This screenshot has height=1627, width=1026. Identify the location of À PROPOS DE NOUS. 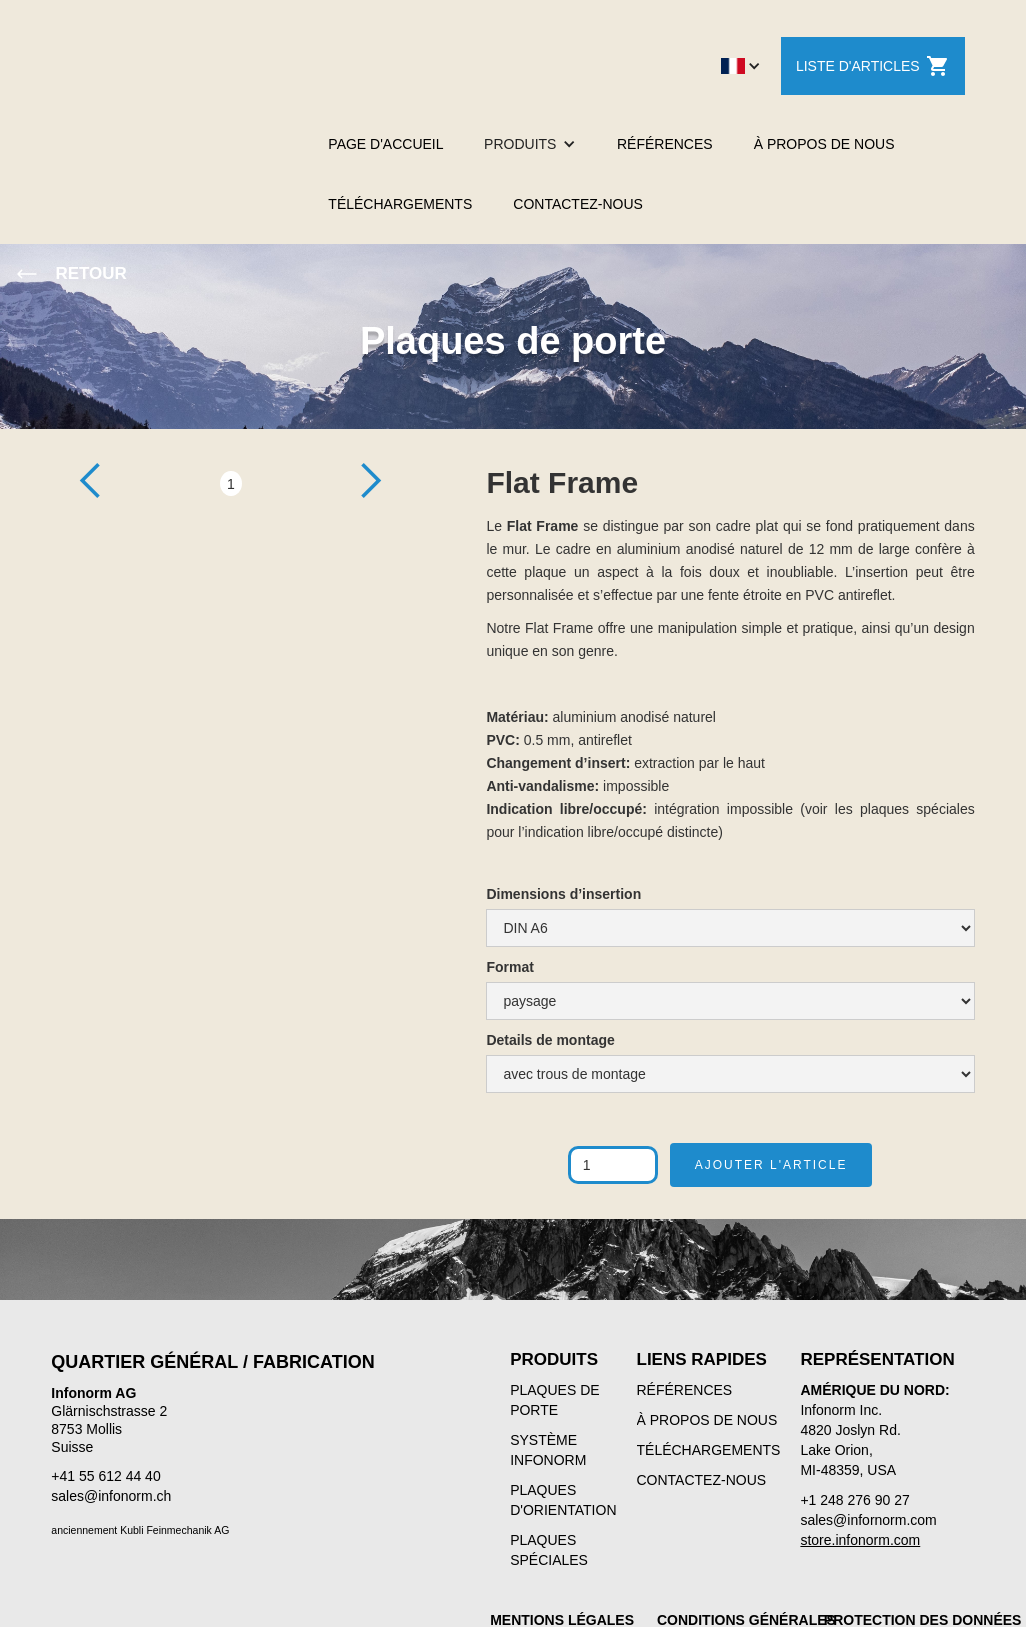
(824, 144).